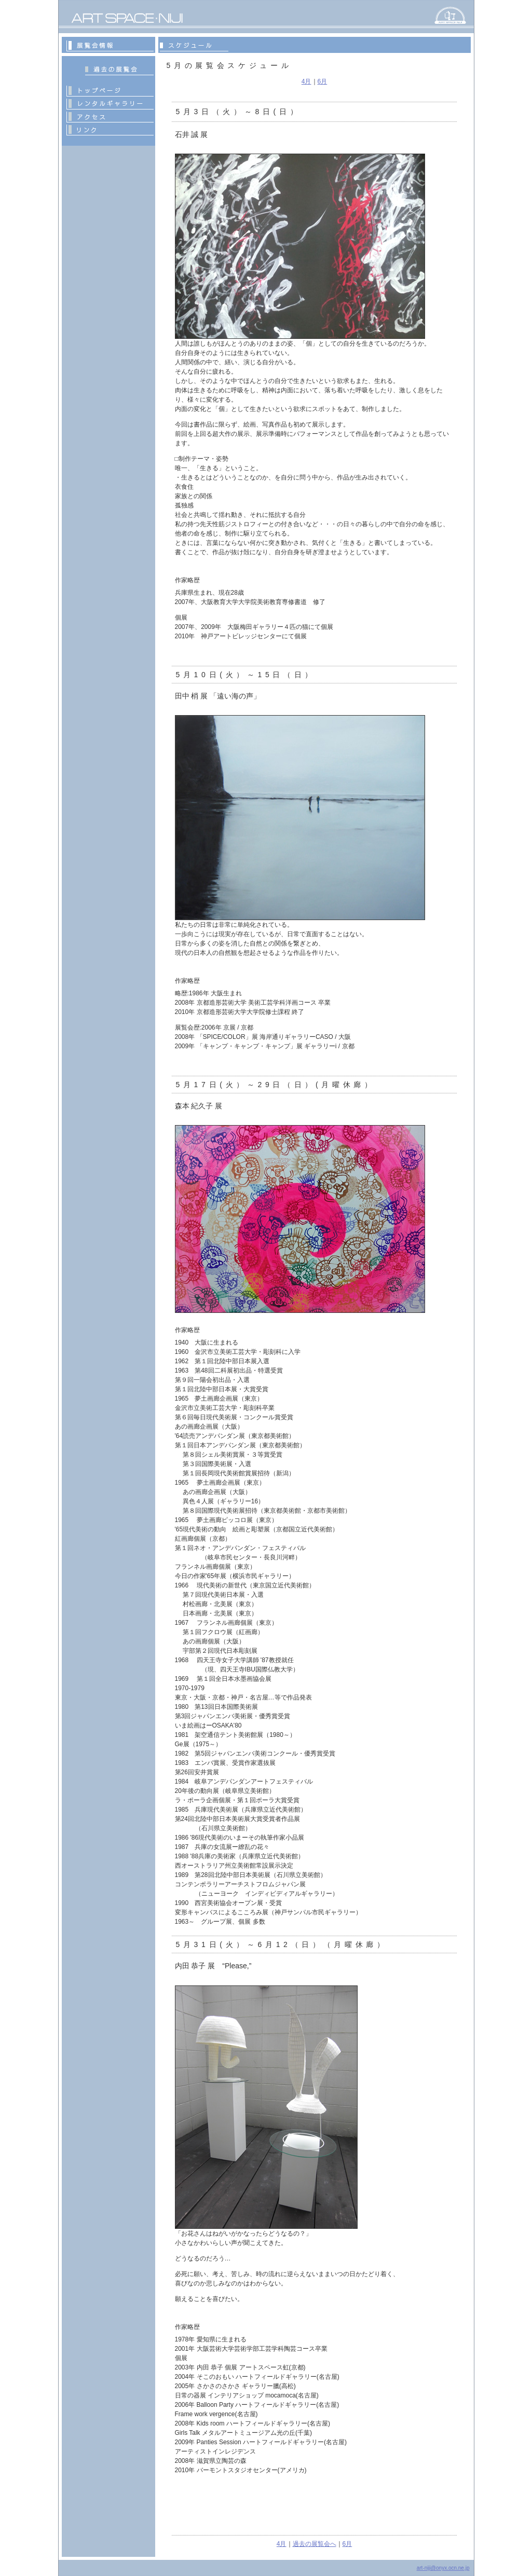 This screenshot has width=532, height=2576. Describe the element at coordinates (314, 2543) in the screenshot. I see `過去の展覧会へ` at that location.